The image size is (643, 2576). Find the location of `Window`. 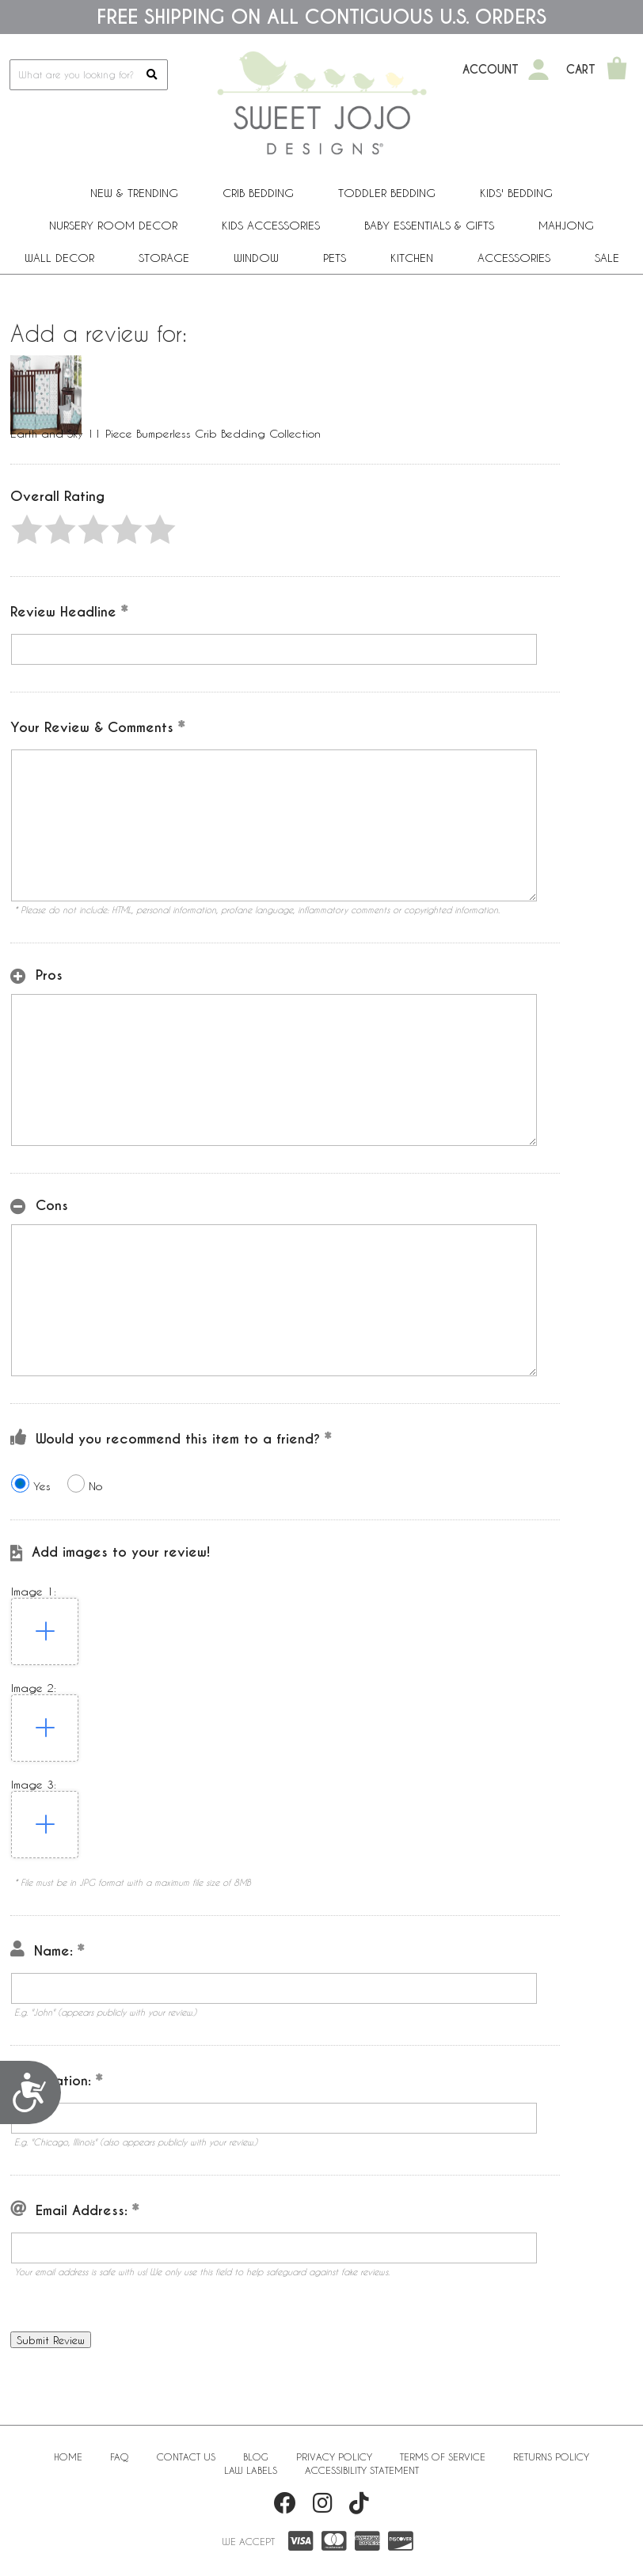

Window is located at coordinates (256, 257).